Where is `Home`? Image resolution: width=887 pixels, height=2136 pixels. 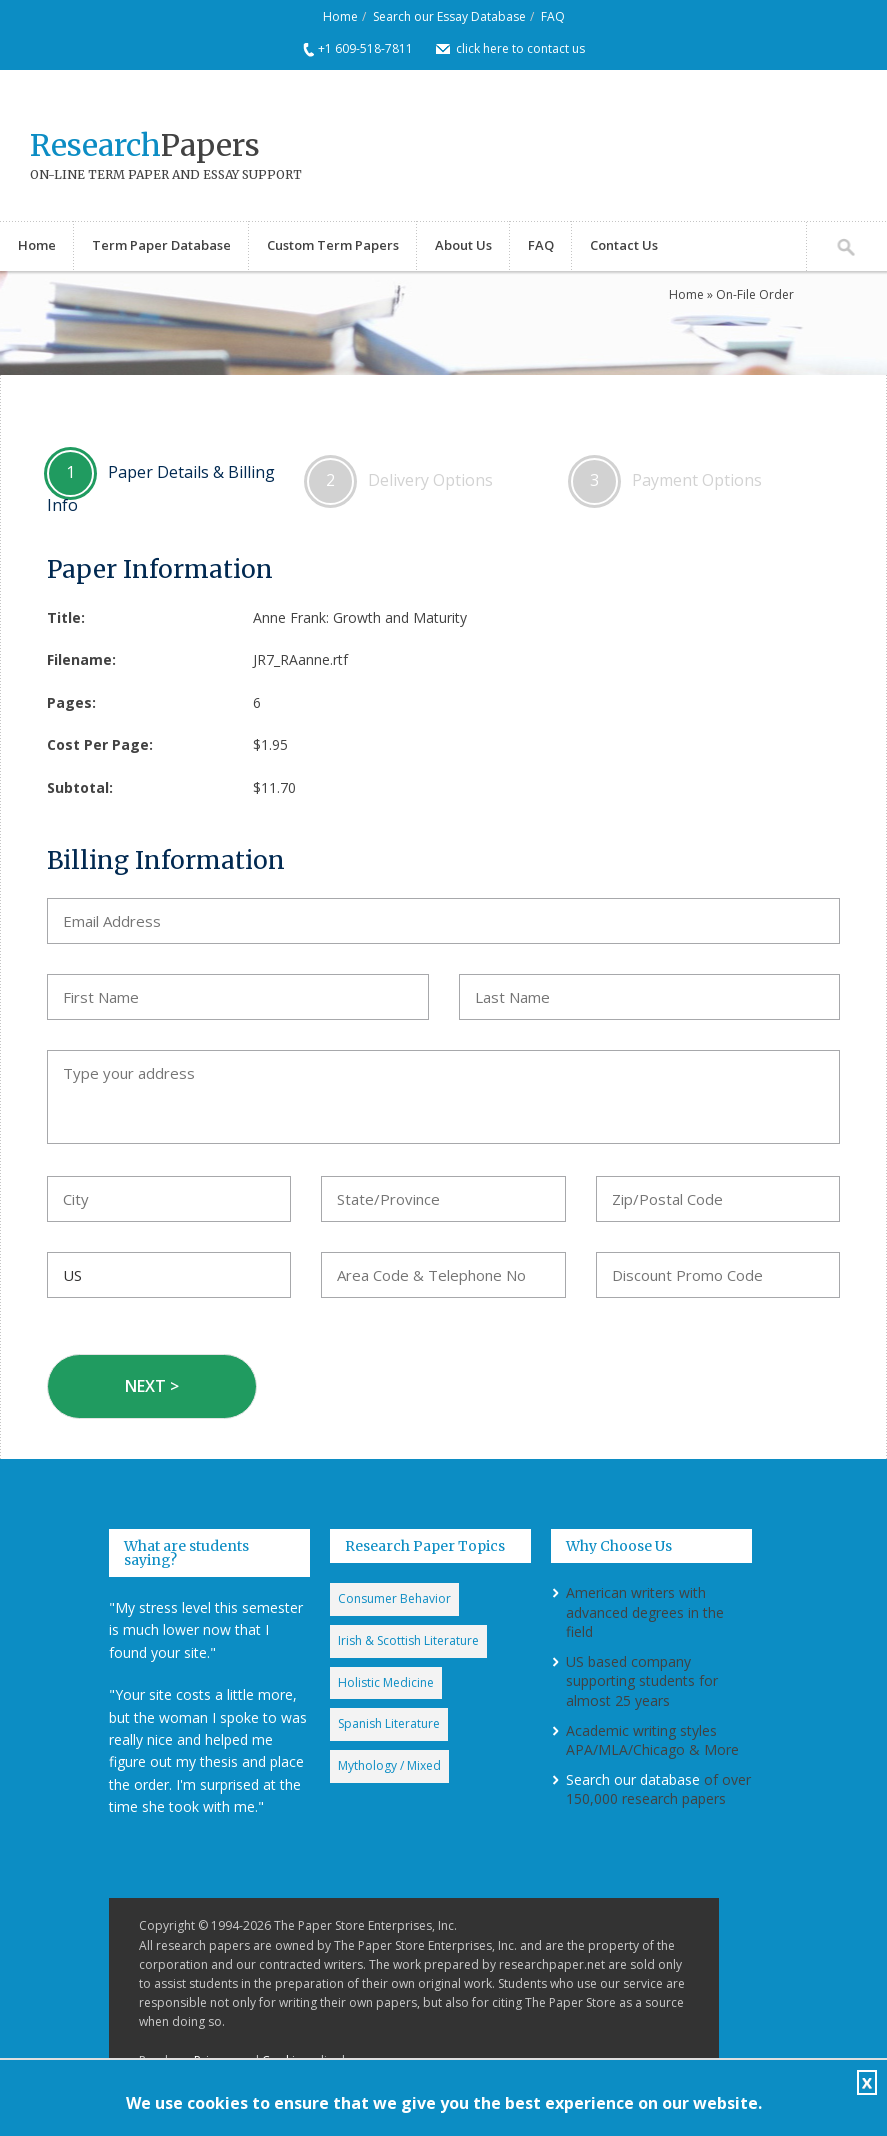
Home is located at coordinates (340, 16).